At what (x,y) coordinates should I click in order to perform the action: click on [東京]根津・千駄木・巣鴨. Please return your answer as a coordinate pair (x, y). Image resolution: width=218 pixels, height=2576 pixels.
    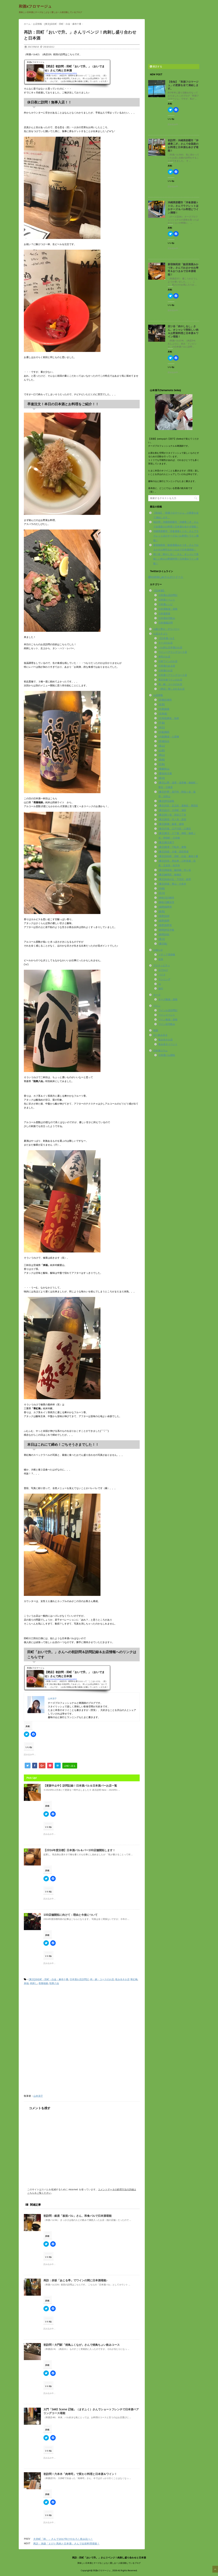
    Looking at the image, I should click on (172, 847).